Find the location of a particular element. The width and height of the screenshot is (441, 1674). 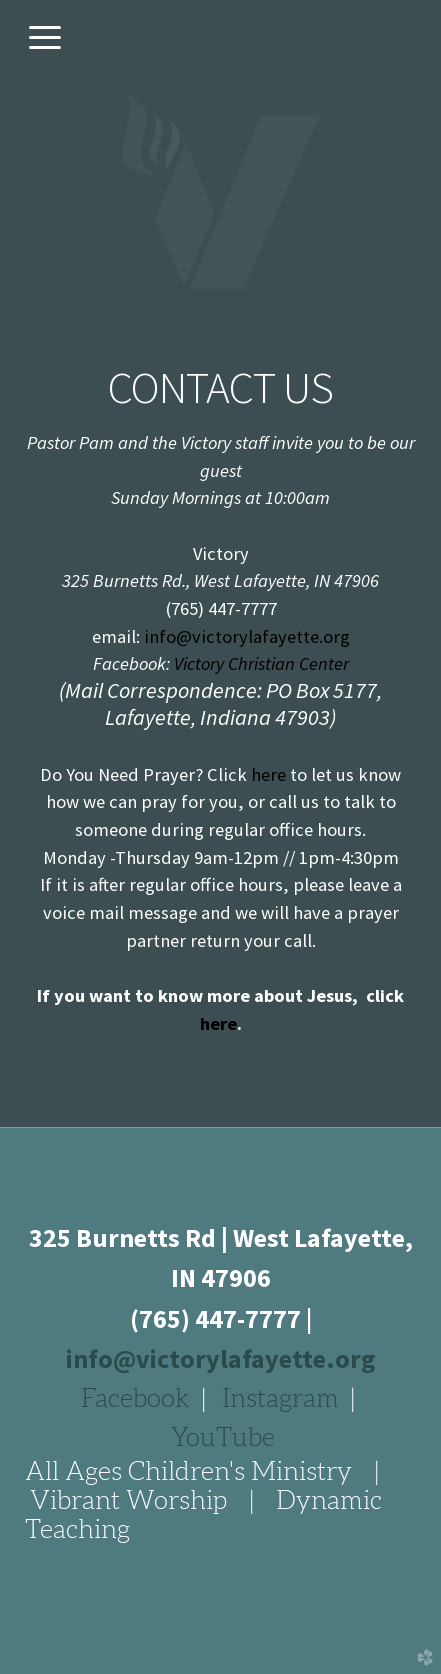

YouTube is located at coordinates (223, 1437).